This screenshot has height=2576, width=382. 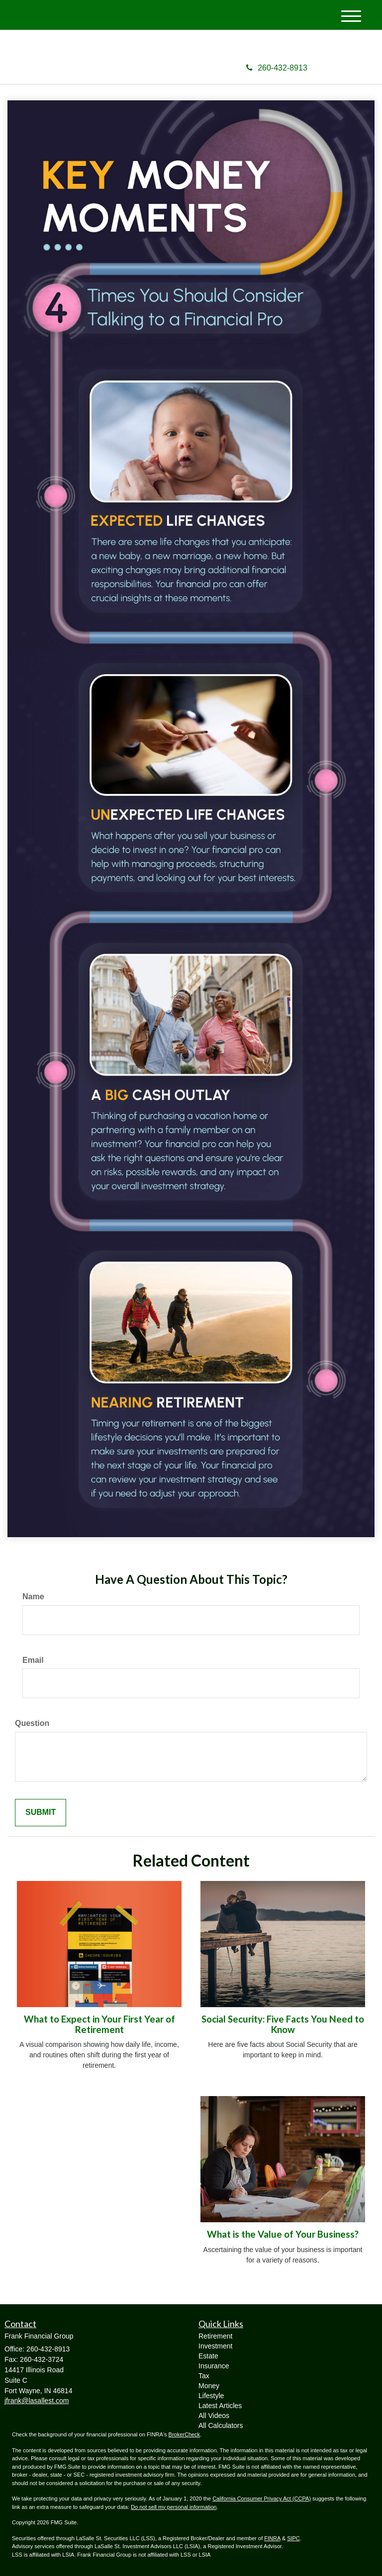 What do you see at coordinates (283, 2234) in the screenshot?
I see `What is the Value of Your Business?` at bounding box center [283, 2234].